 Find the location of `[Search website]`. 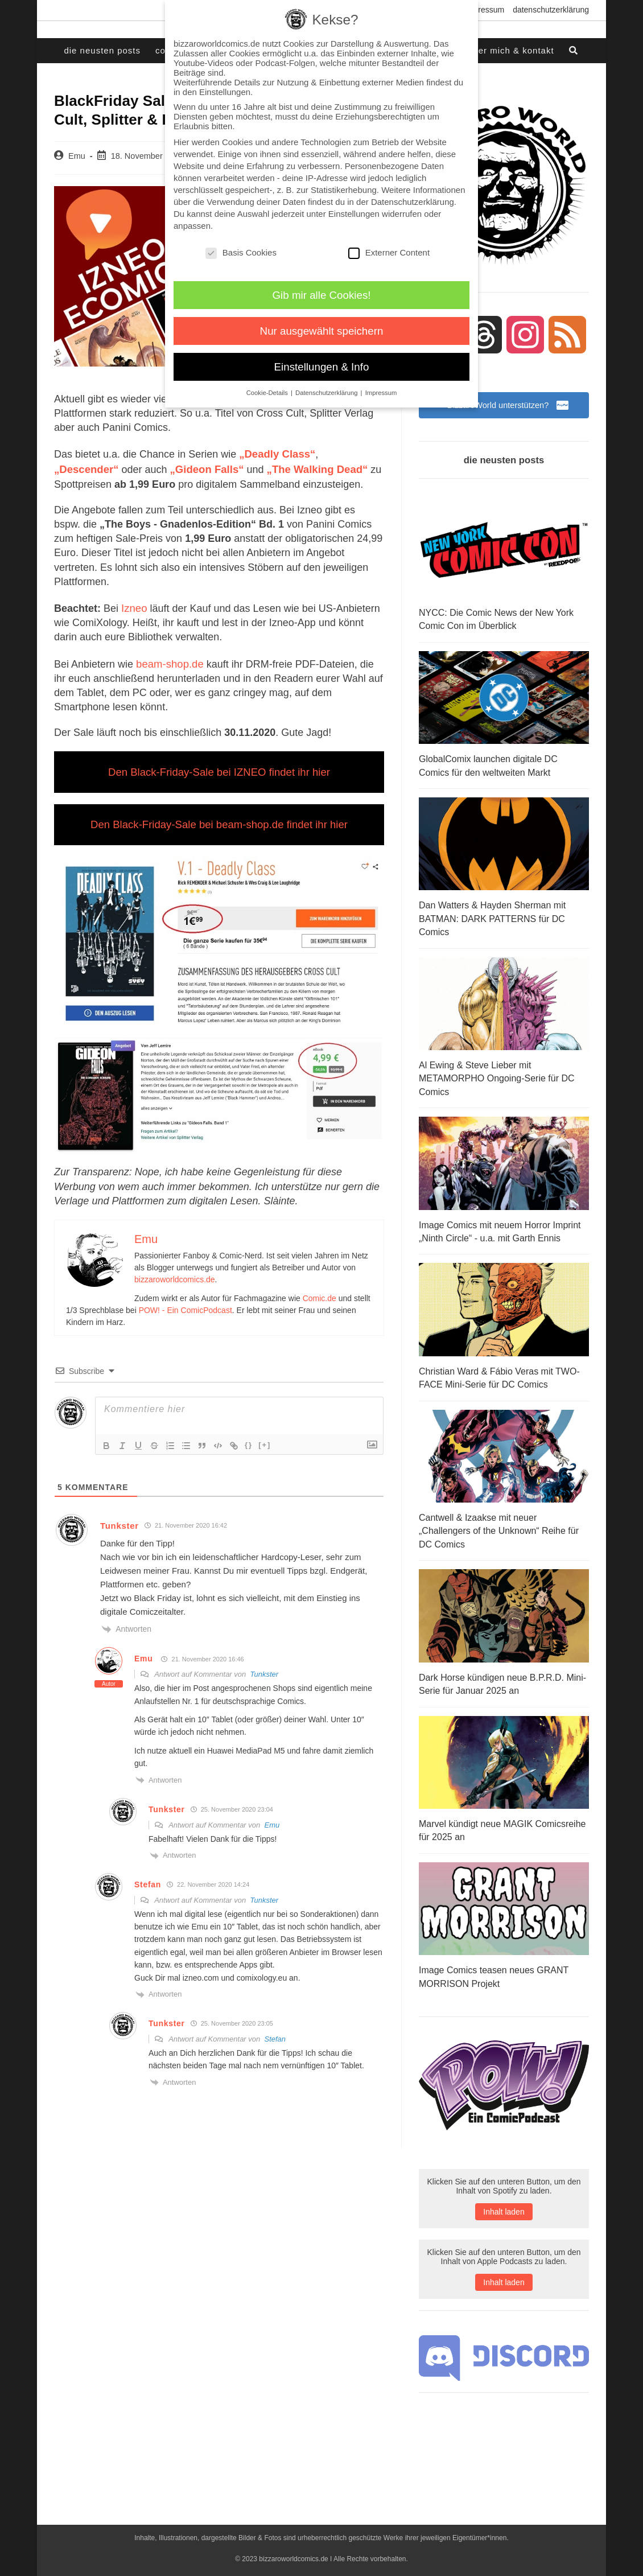

[Search website] is located at coordinates (574, 50).